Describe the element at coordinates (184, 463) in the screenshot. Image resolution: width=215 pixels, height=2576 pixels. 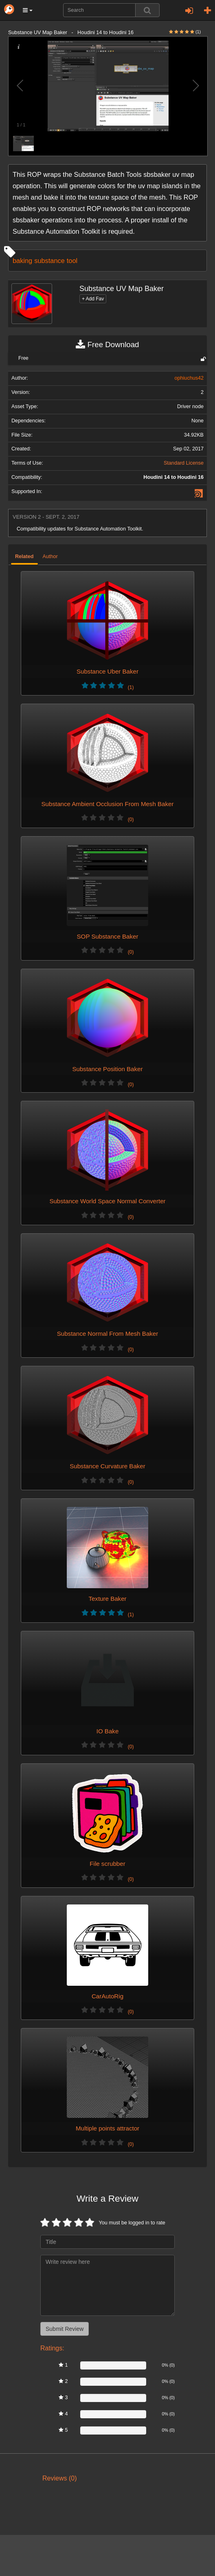
I see `Standard License` at that location.